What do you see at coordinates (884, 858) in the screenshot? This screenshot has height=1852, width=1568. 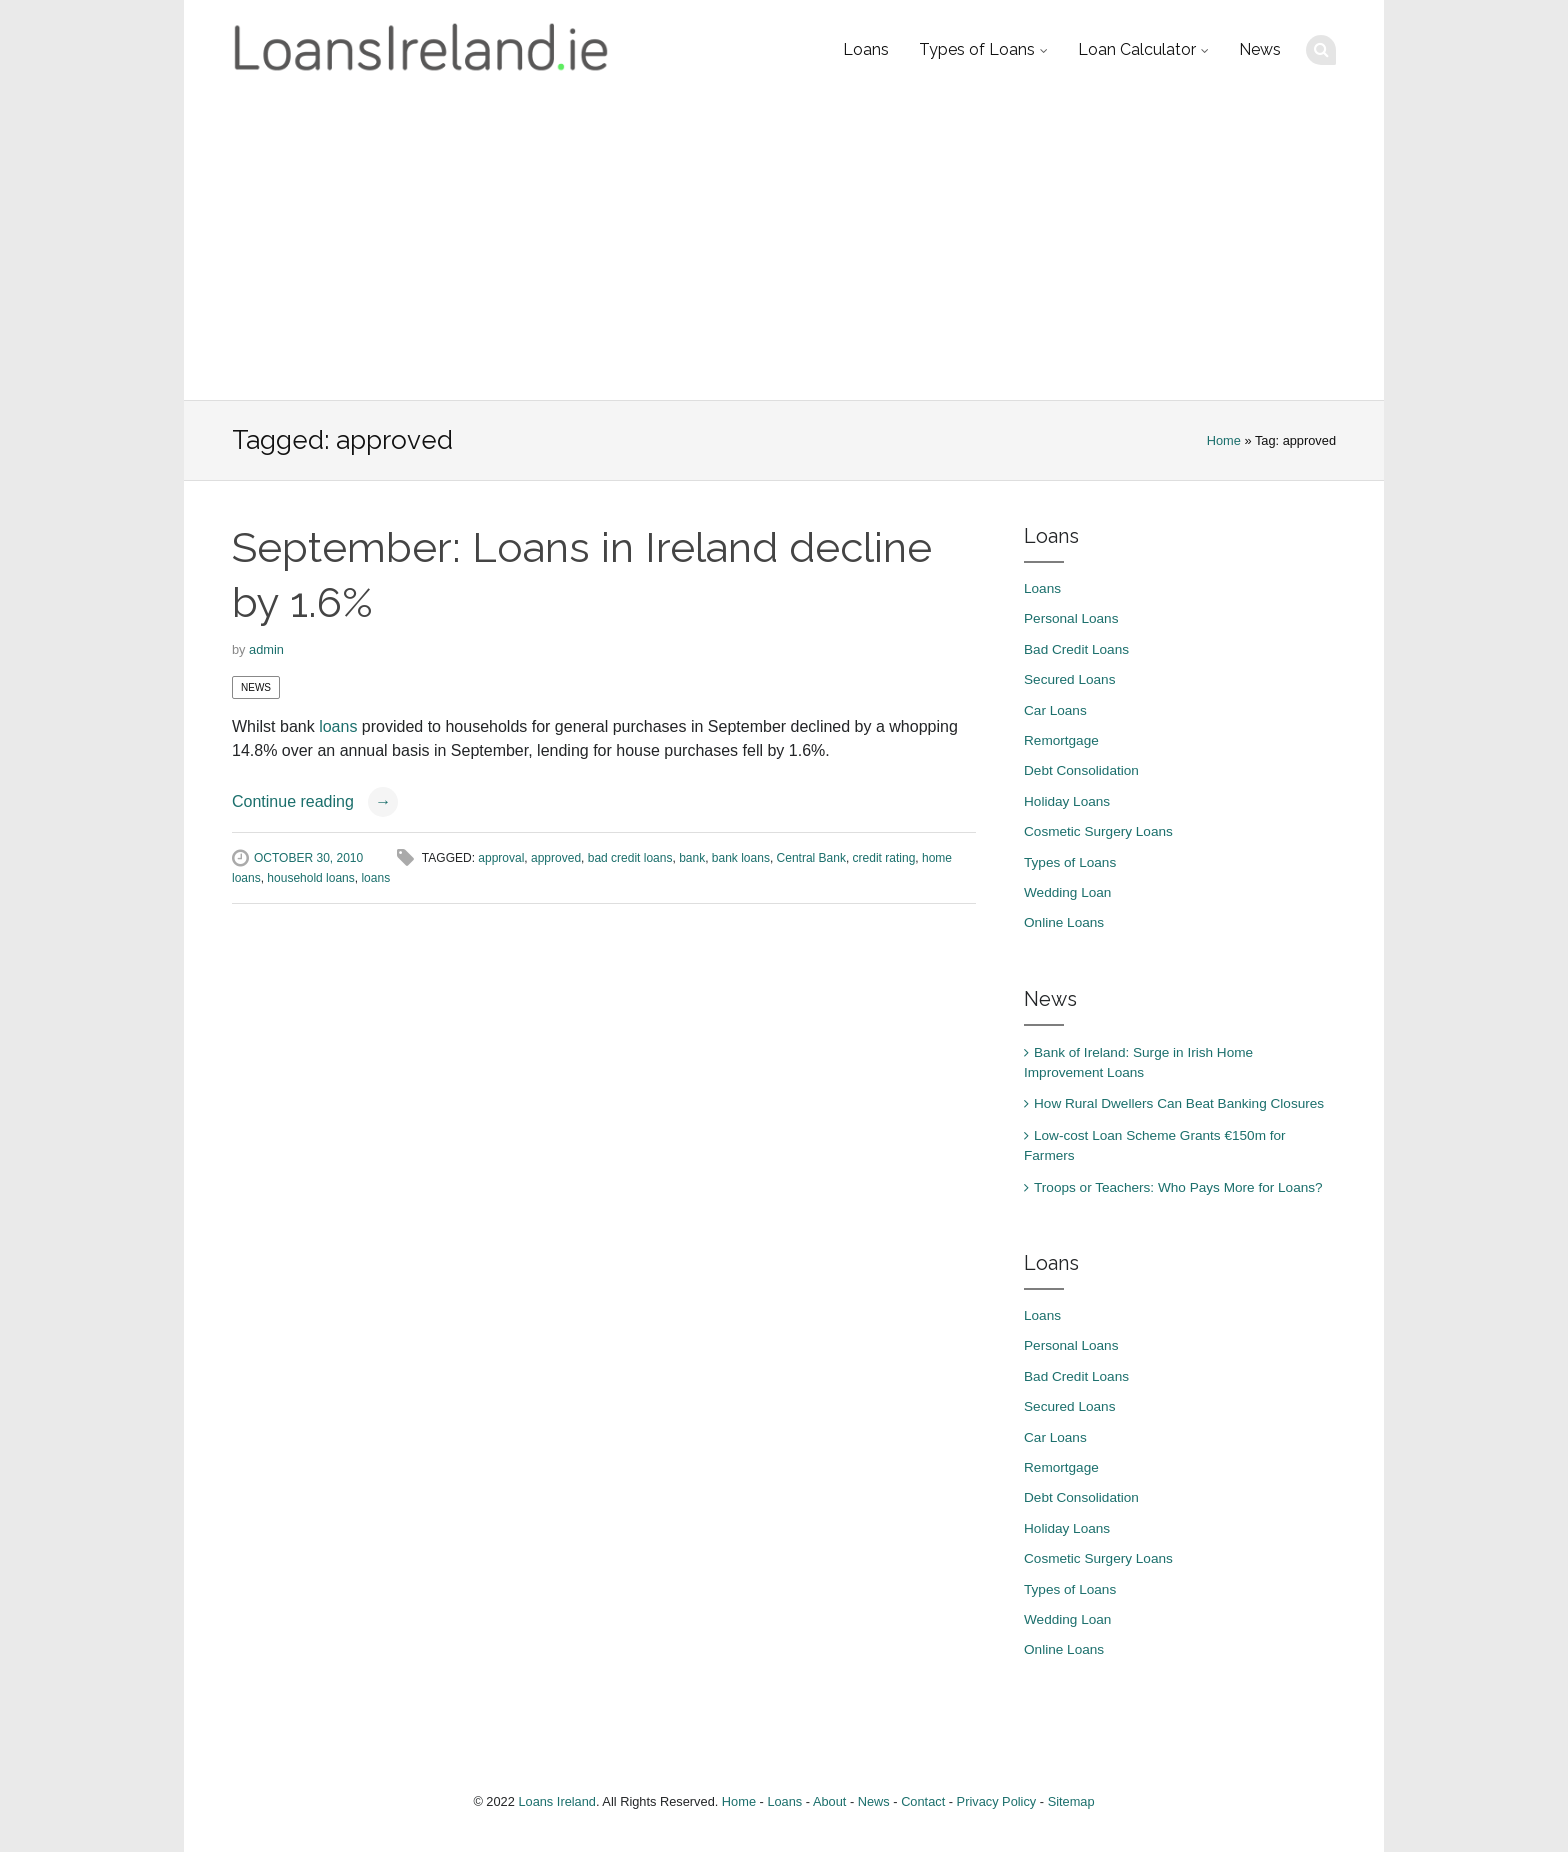 I see `credit rating` at bounding box center [884, 858].